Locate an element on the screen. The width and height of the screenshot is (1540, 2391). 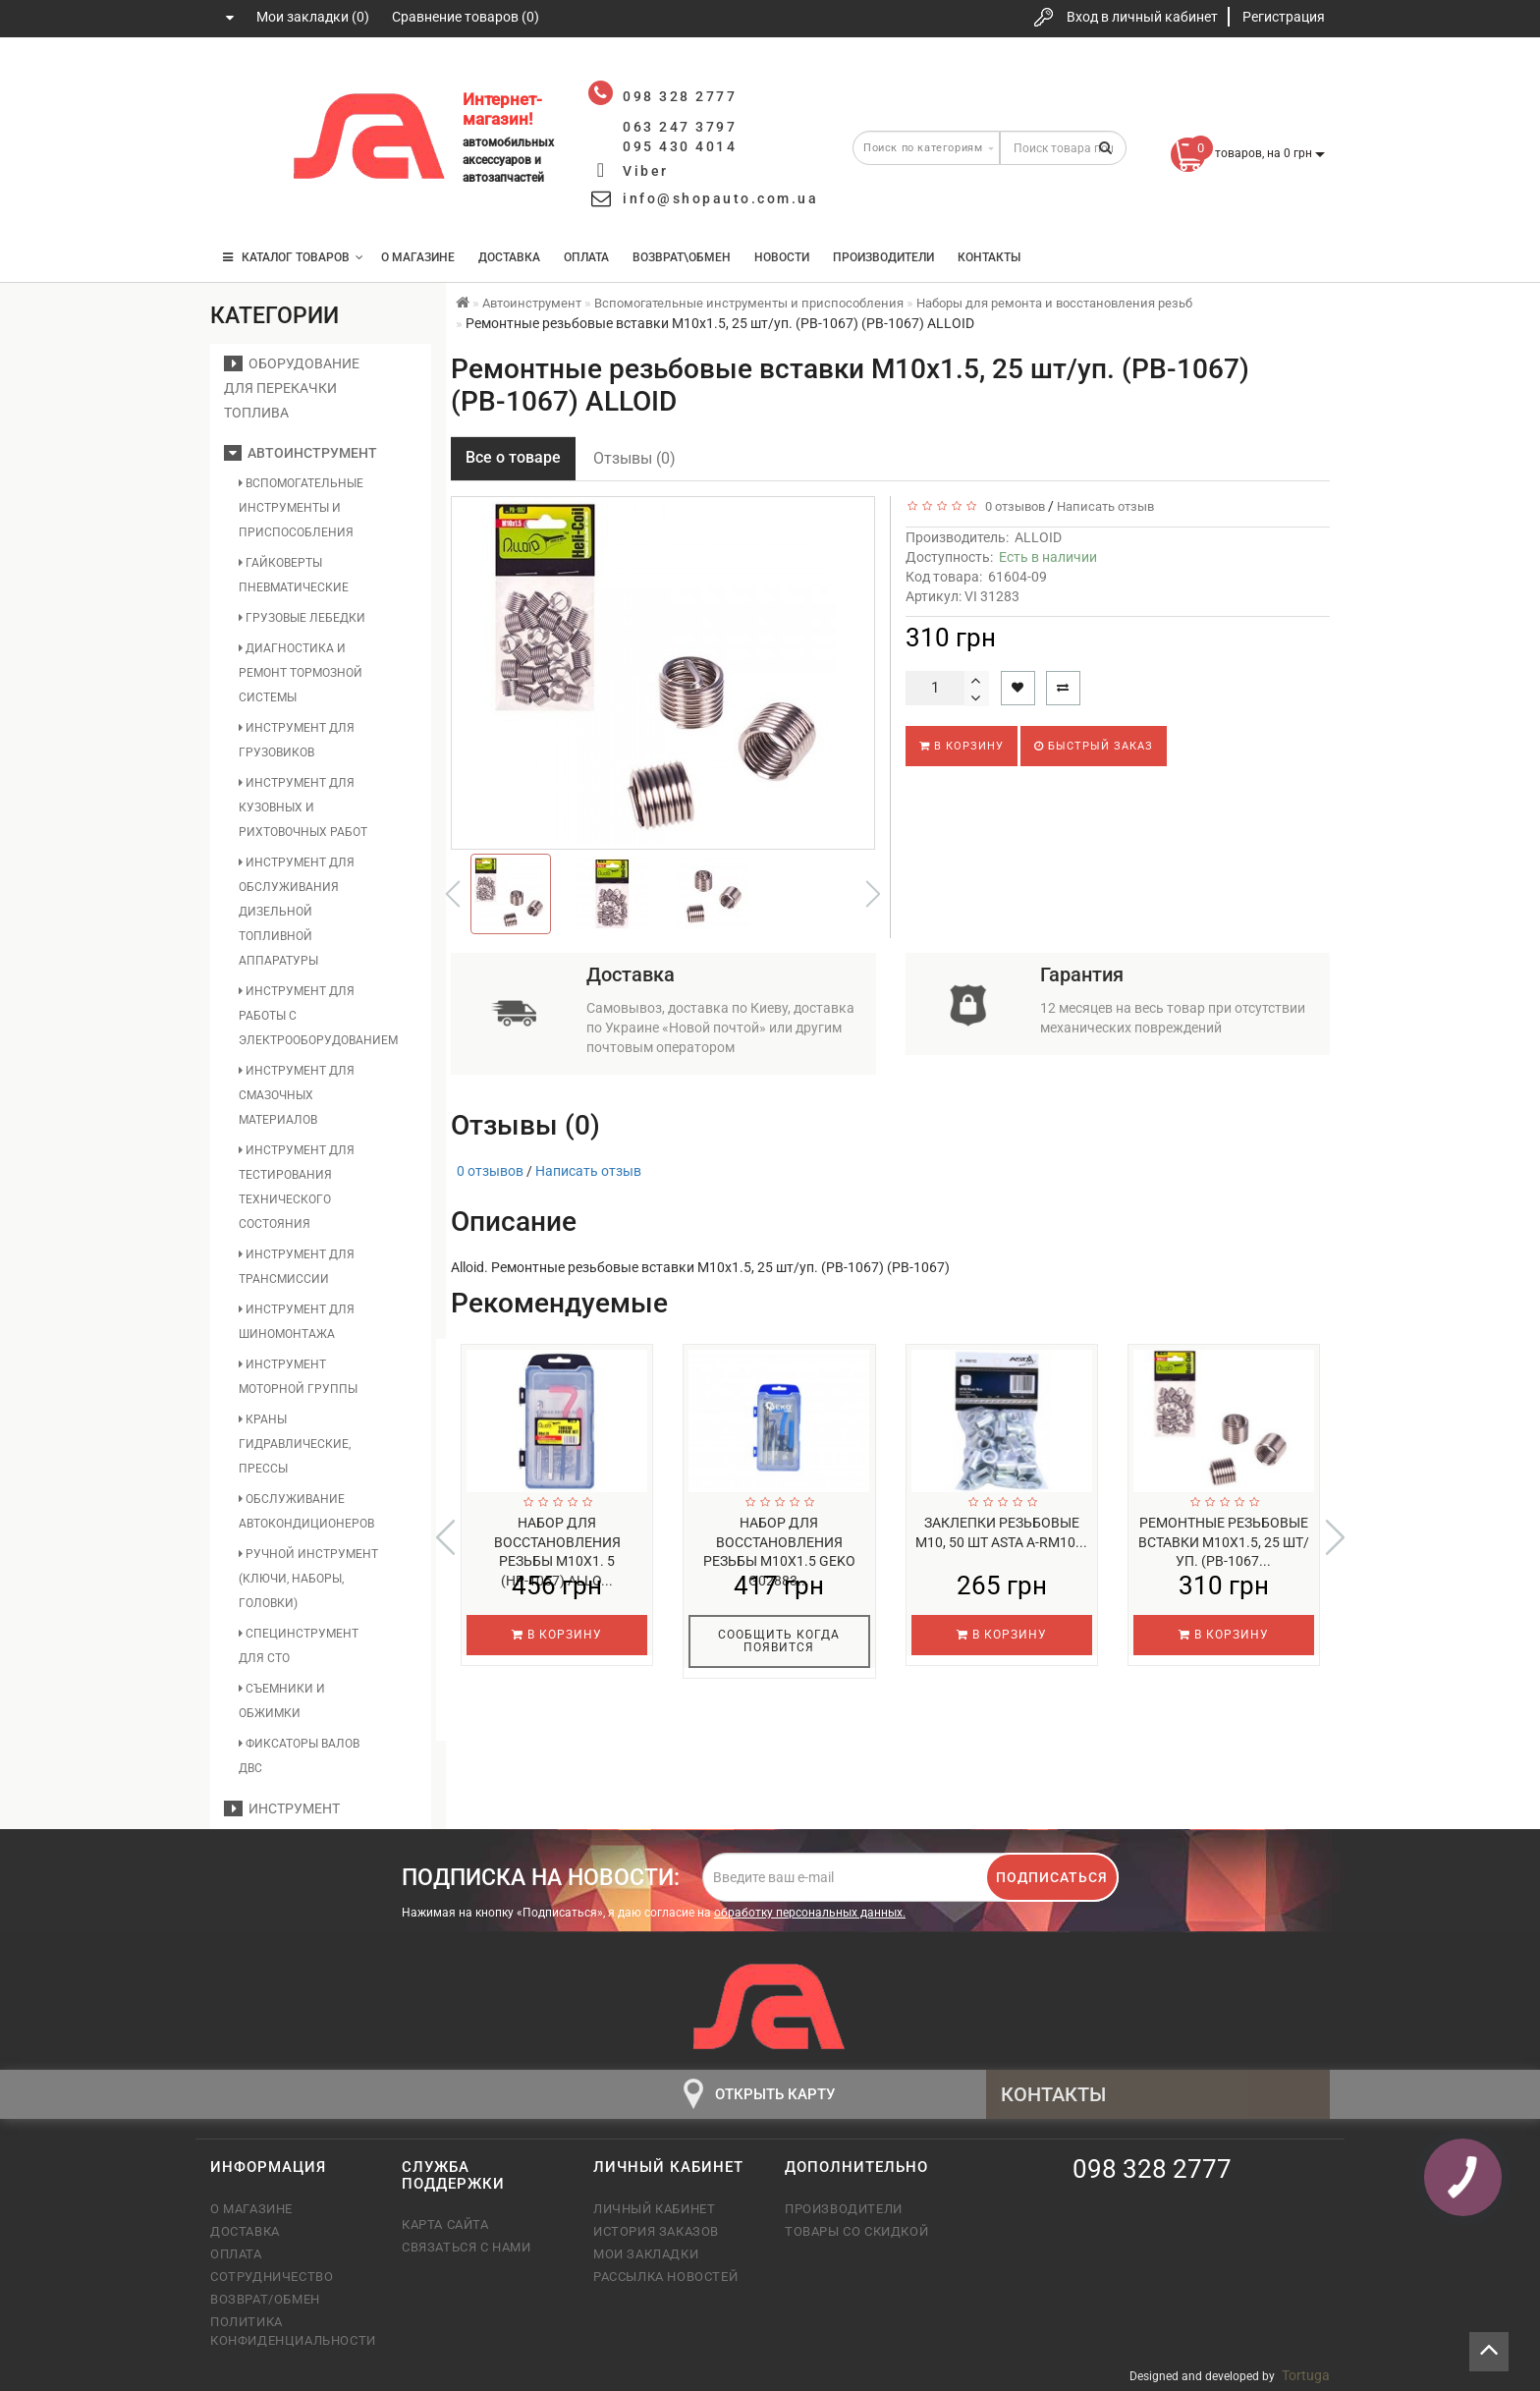
Вход в личный кабинет is located at coordinates (1142, 17).